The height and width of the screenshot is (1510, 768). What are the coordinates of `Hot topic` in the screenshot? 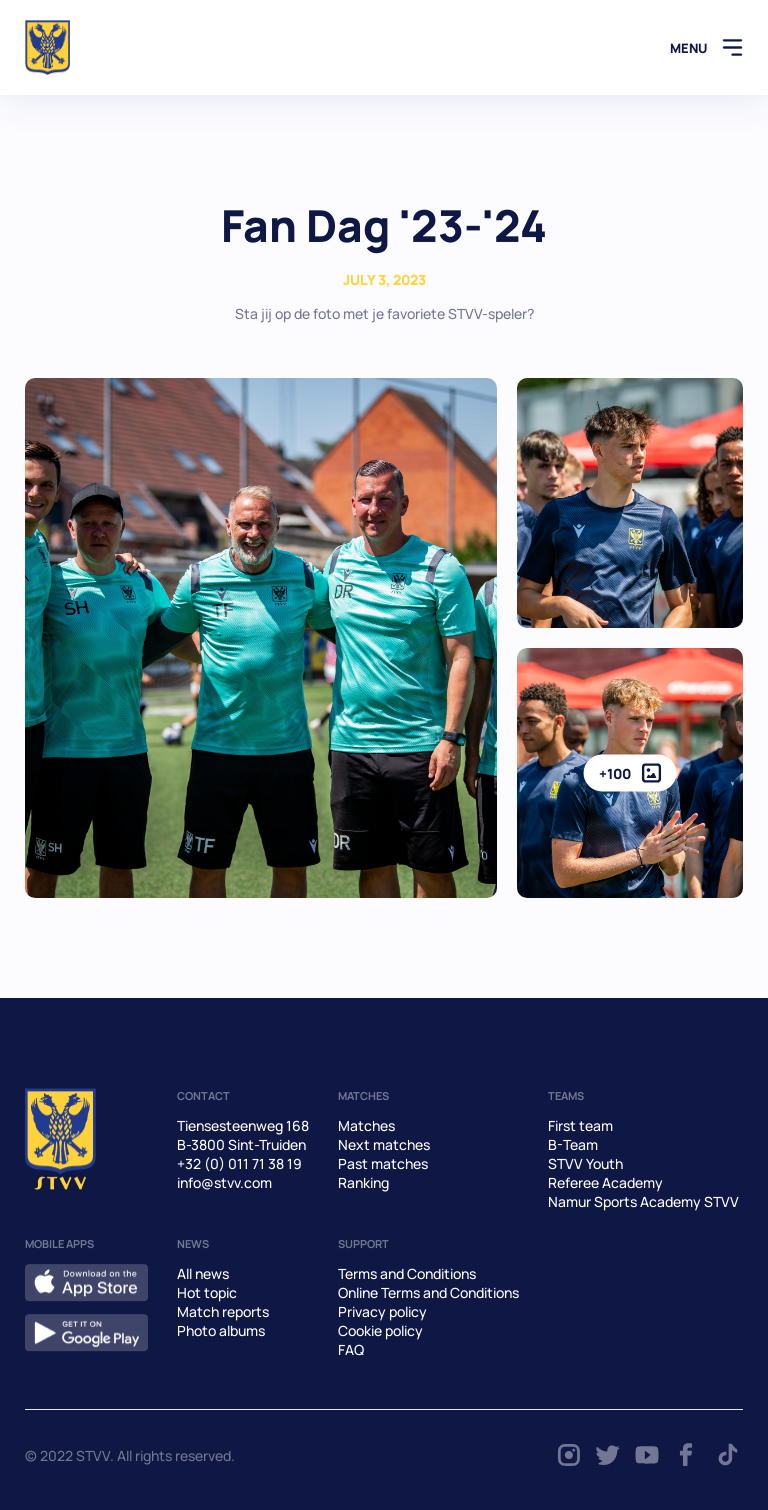 It's located at (207, 1292).